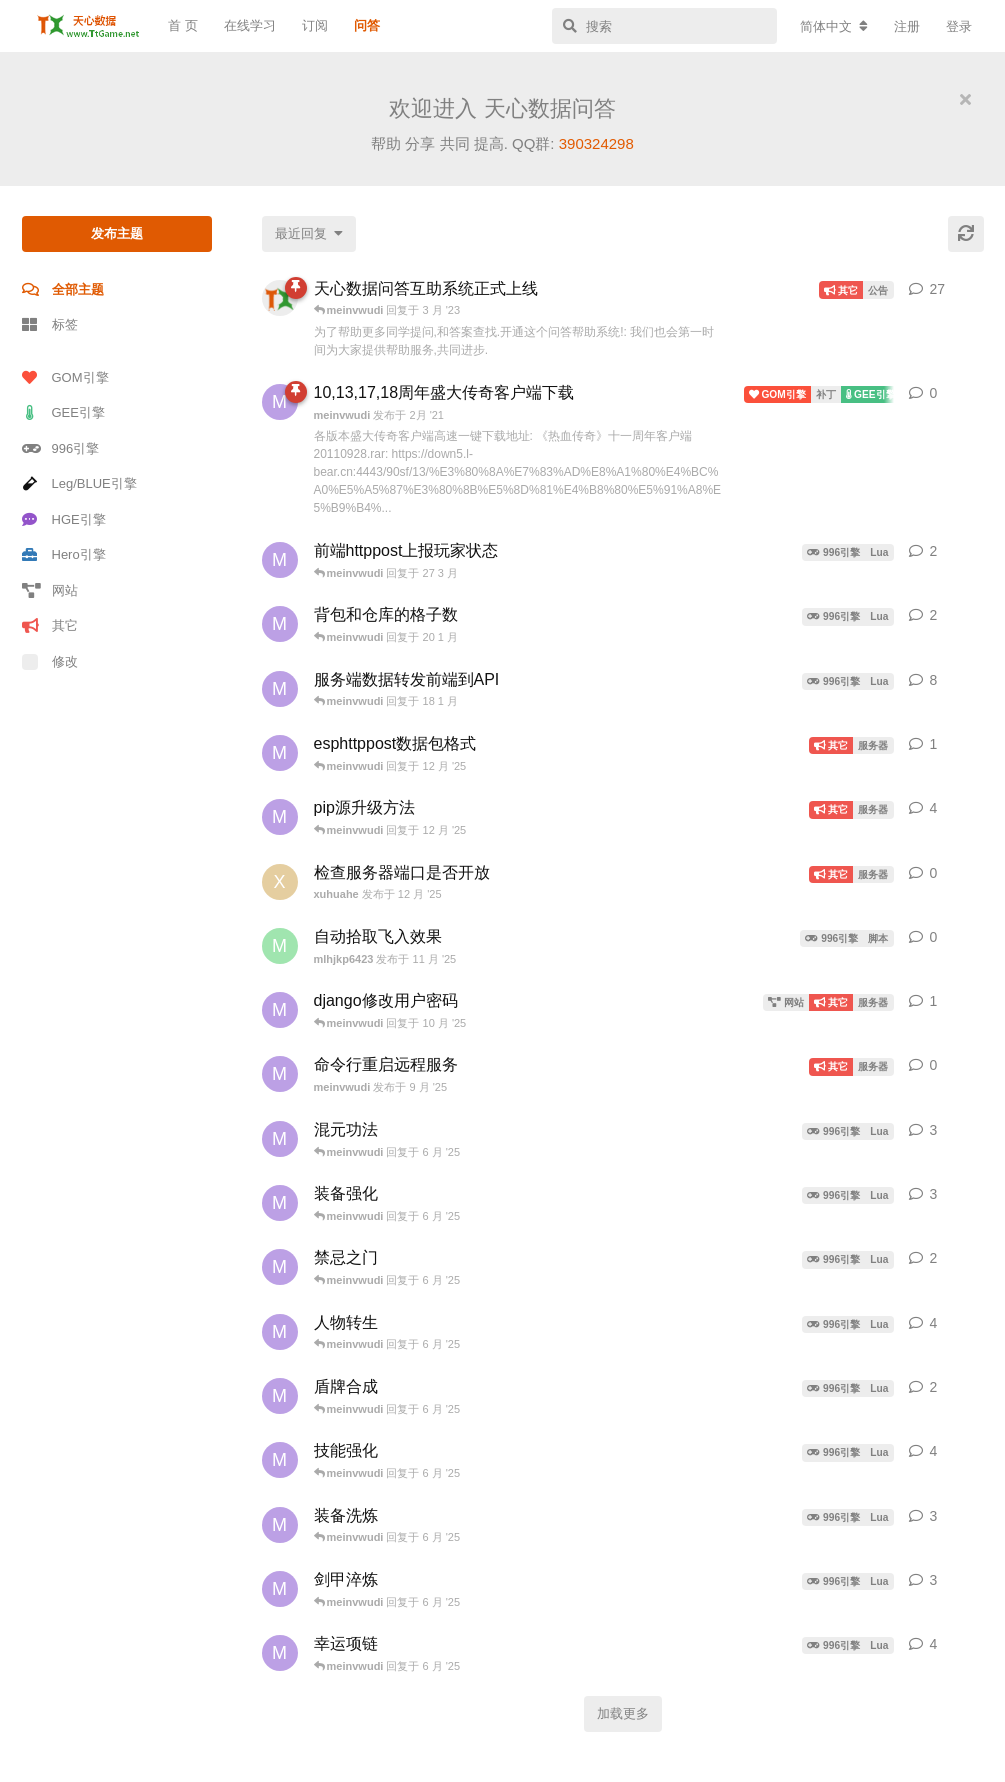  What do you see at coordinates (966, 234) in the screenshot?
I see `[刷新]` at bounding box center [966, 234].